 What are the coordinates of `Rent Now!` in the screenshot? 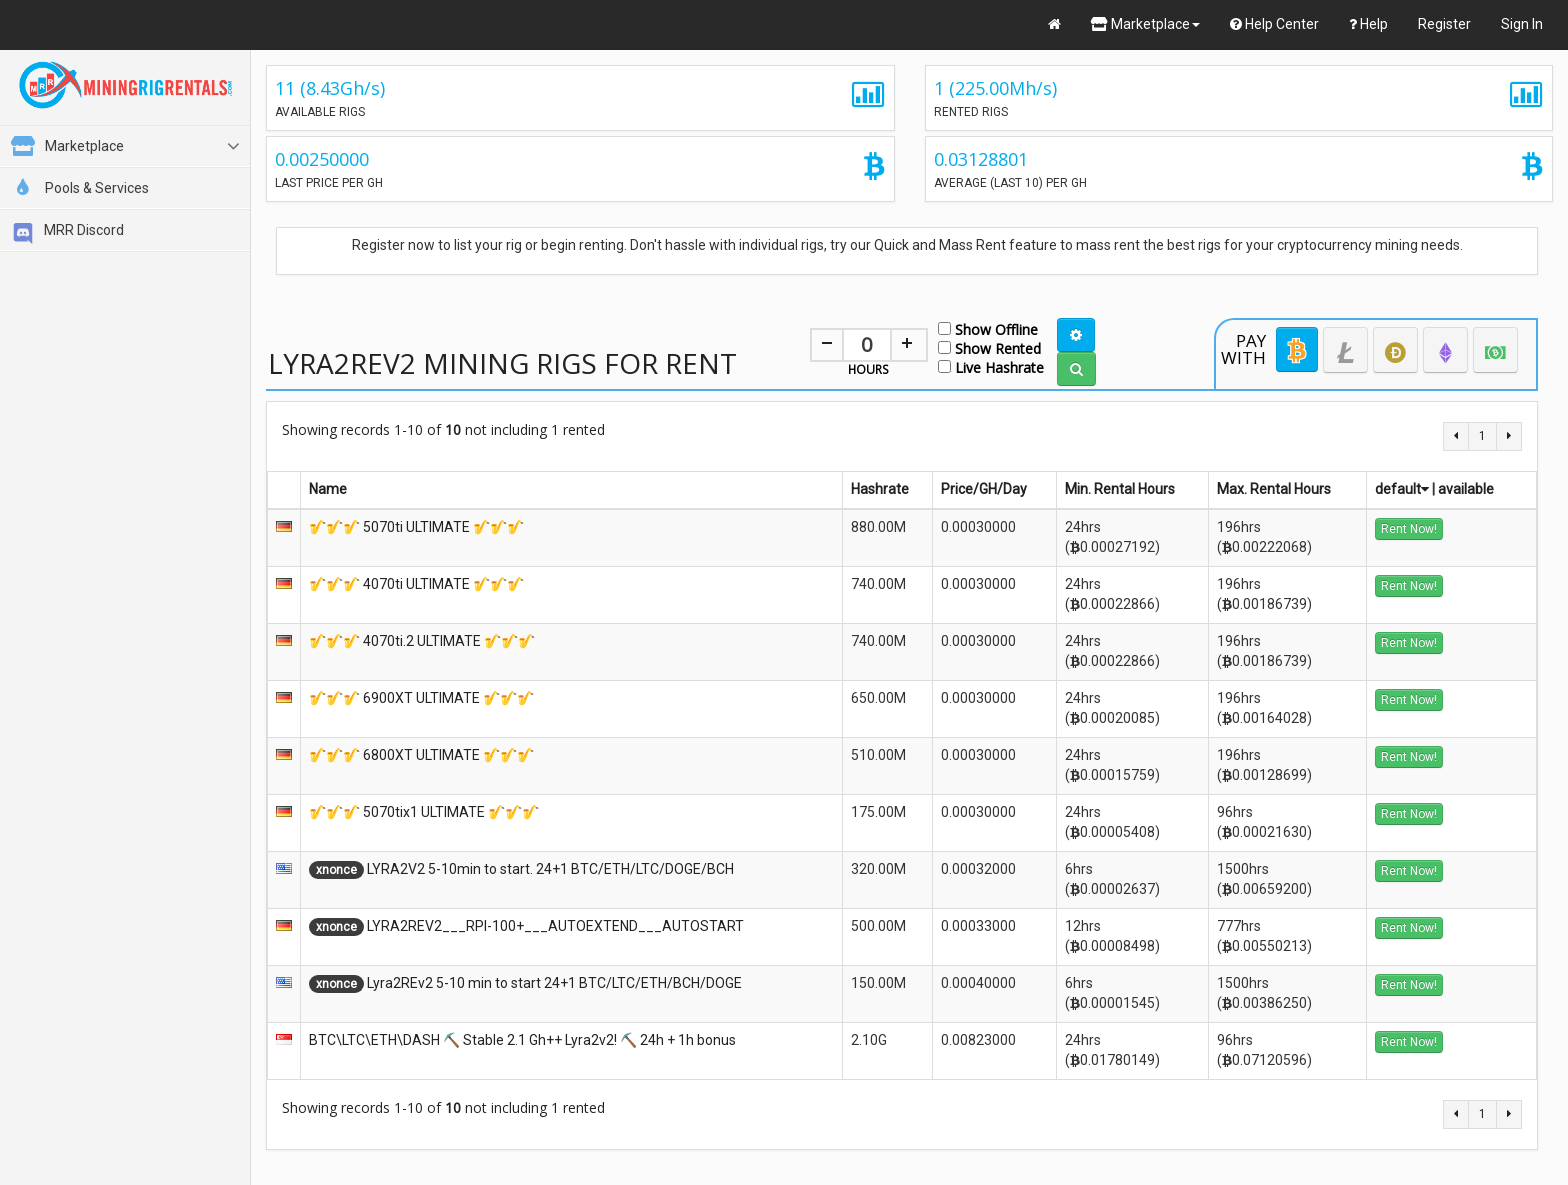 It's located at (1409, 529).